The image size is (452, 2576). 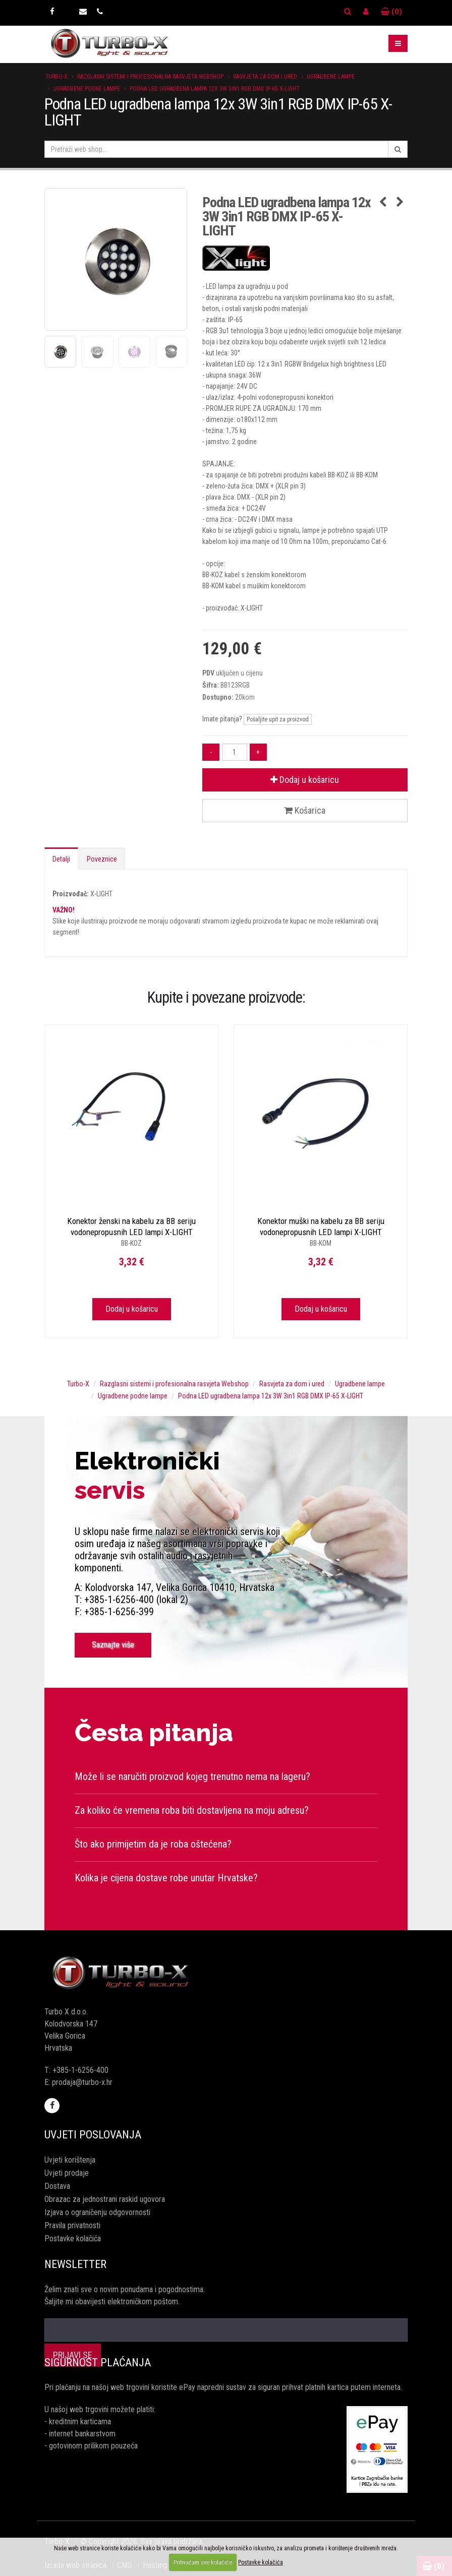 What do you see at coordinates (72, 2225) in the screenshot?
I see `Pravila privatnosti` at bounding box center [72, 2225].